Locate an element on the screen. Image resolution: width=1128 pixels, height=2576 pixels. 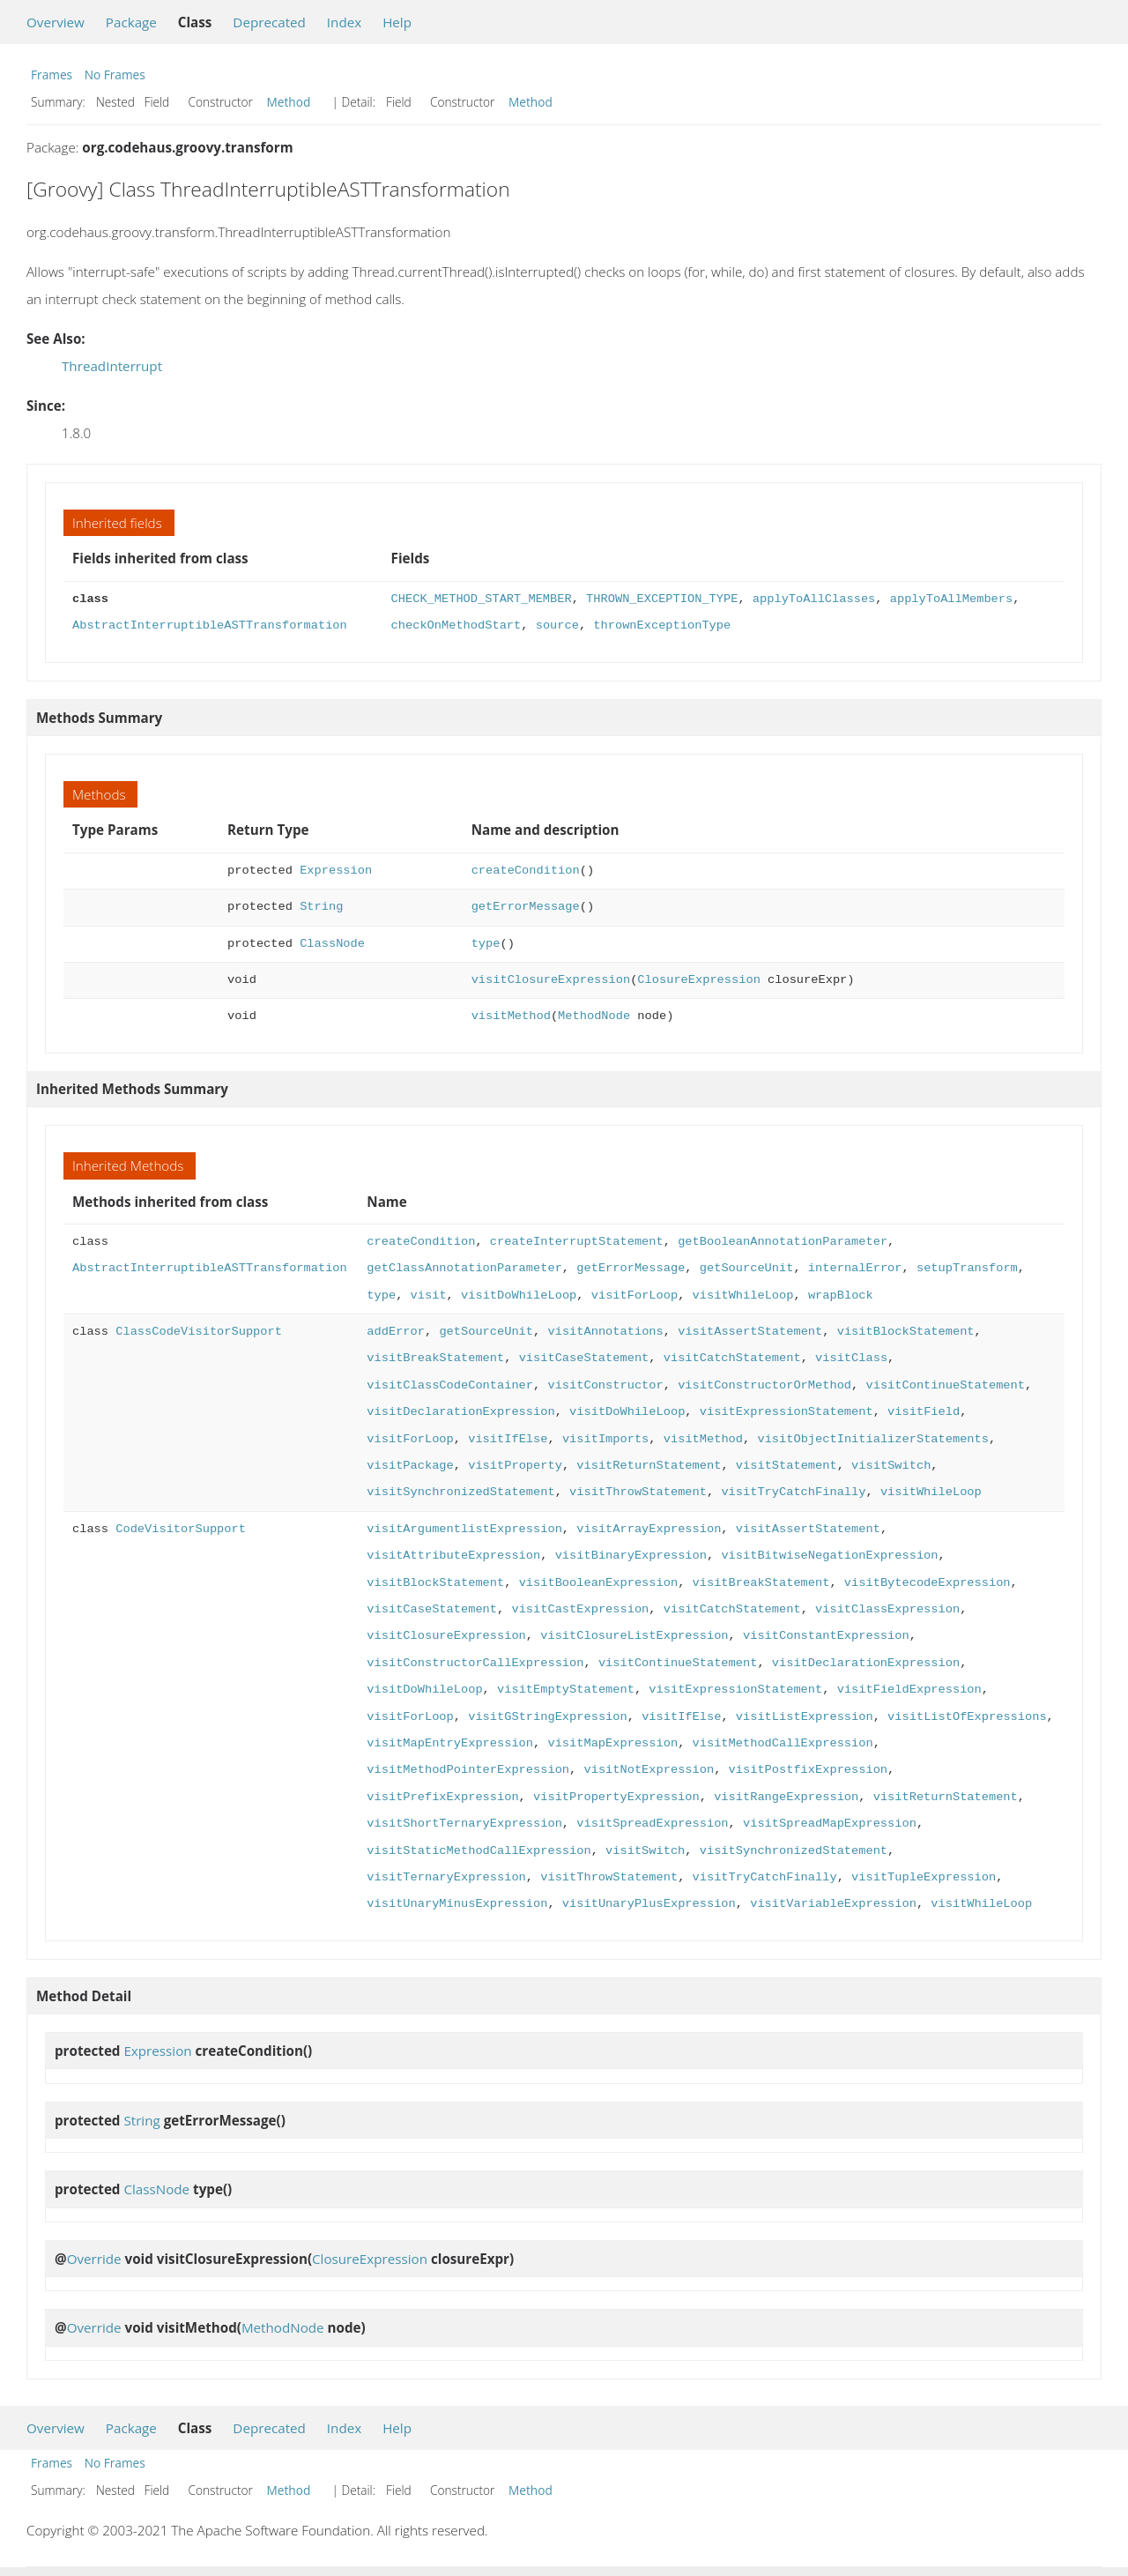
String is located at coordinates (321, 906).